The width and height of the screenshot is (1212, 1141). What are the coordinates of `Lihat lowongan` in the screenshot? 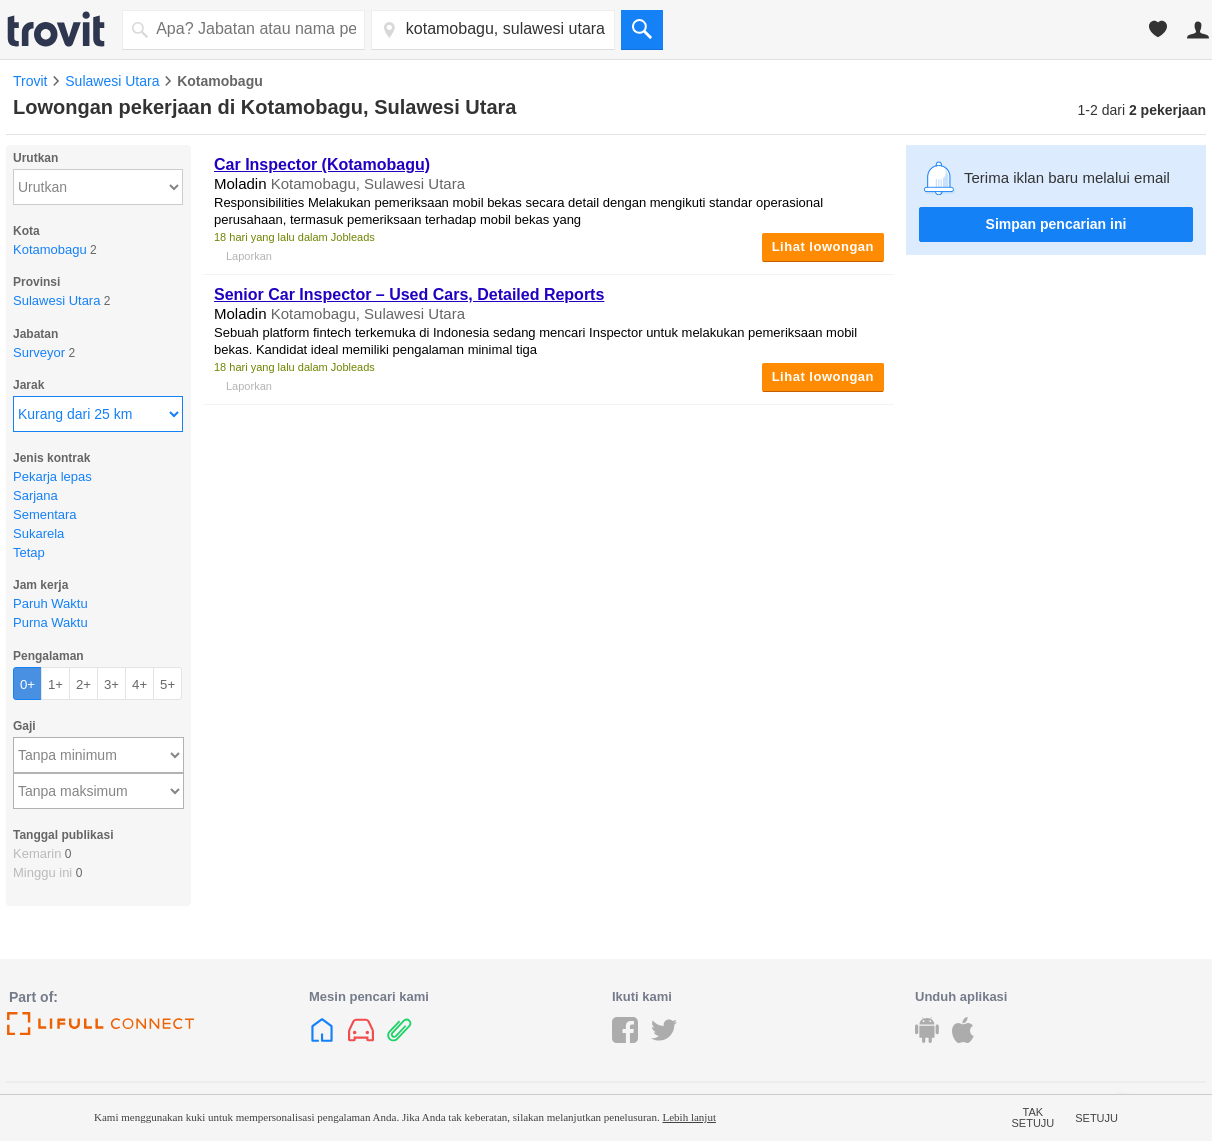 It's located at (823, 246).